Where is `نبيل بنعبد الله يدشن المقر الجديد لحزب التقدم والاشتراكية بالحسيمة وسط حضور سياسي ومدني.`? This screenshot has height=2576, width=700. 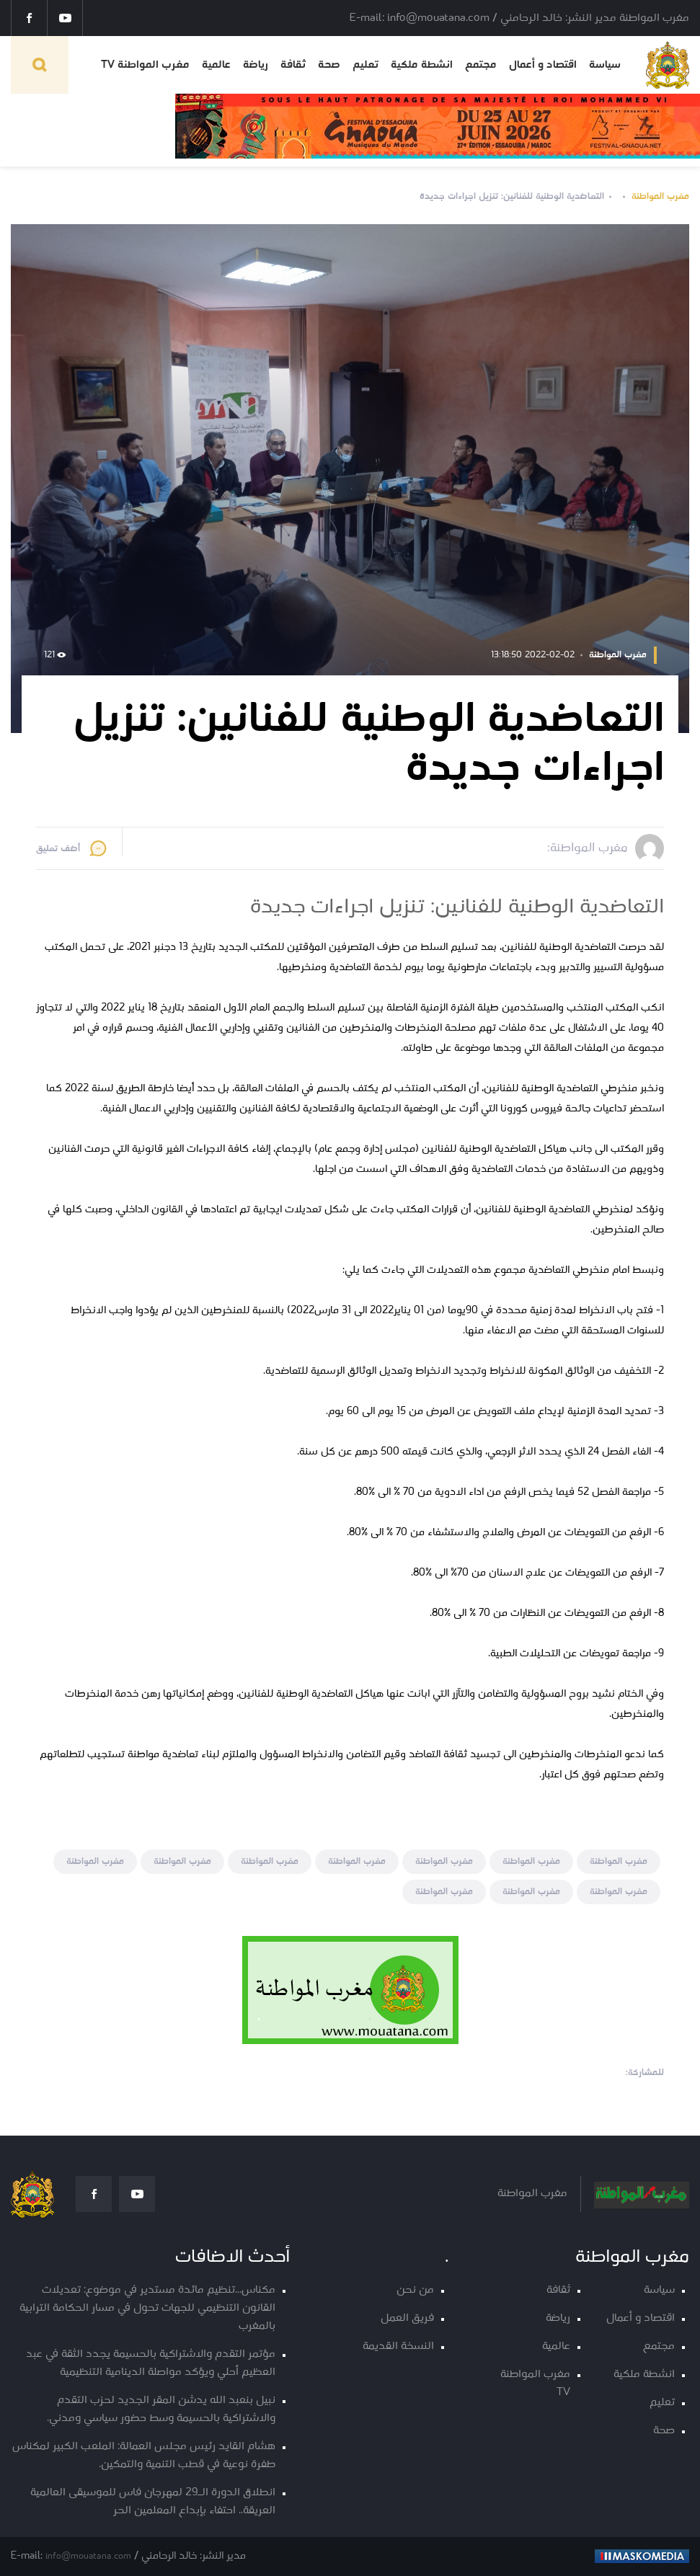
نبيل بنعبد الله يدشن المقر الجديد لحزب التقدم والاشتراكية بالحسيمة وسط حضور سياسي ومدني. is located at coordinates (161, 2409).